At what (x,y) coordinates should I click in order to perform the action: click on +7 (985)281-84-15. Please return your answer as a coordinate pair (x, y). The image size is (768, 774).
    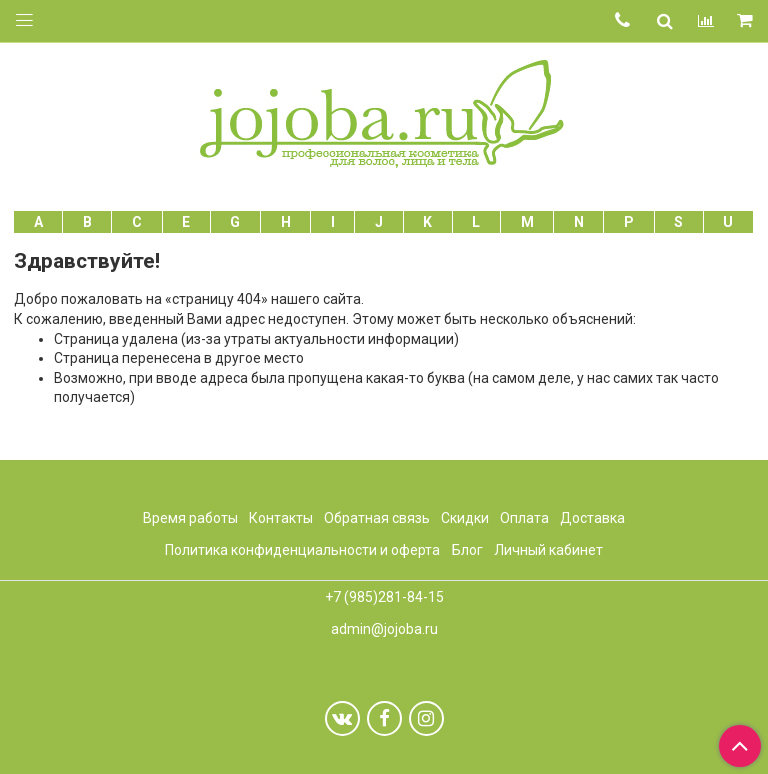
    Looking at the image, I should click on (384, 597).